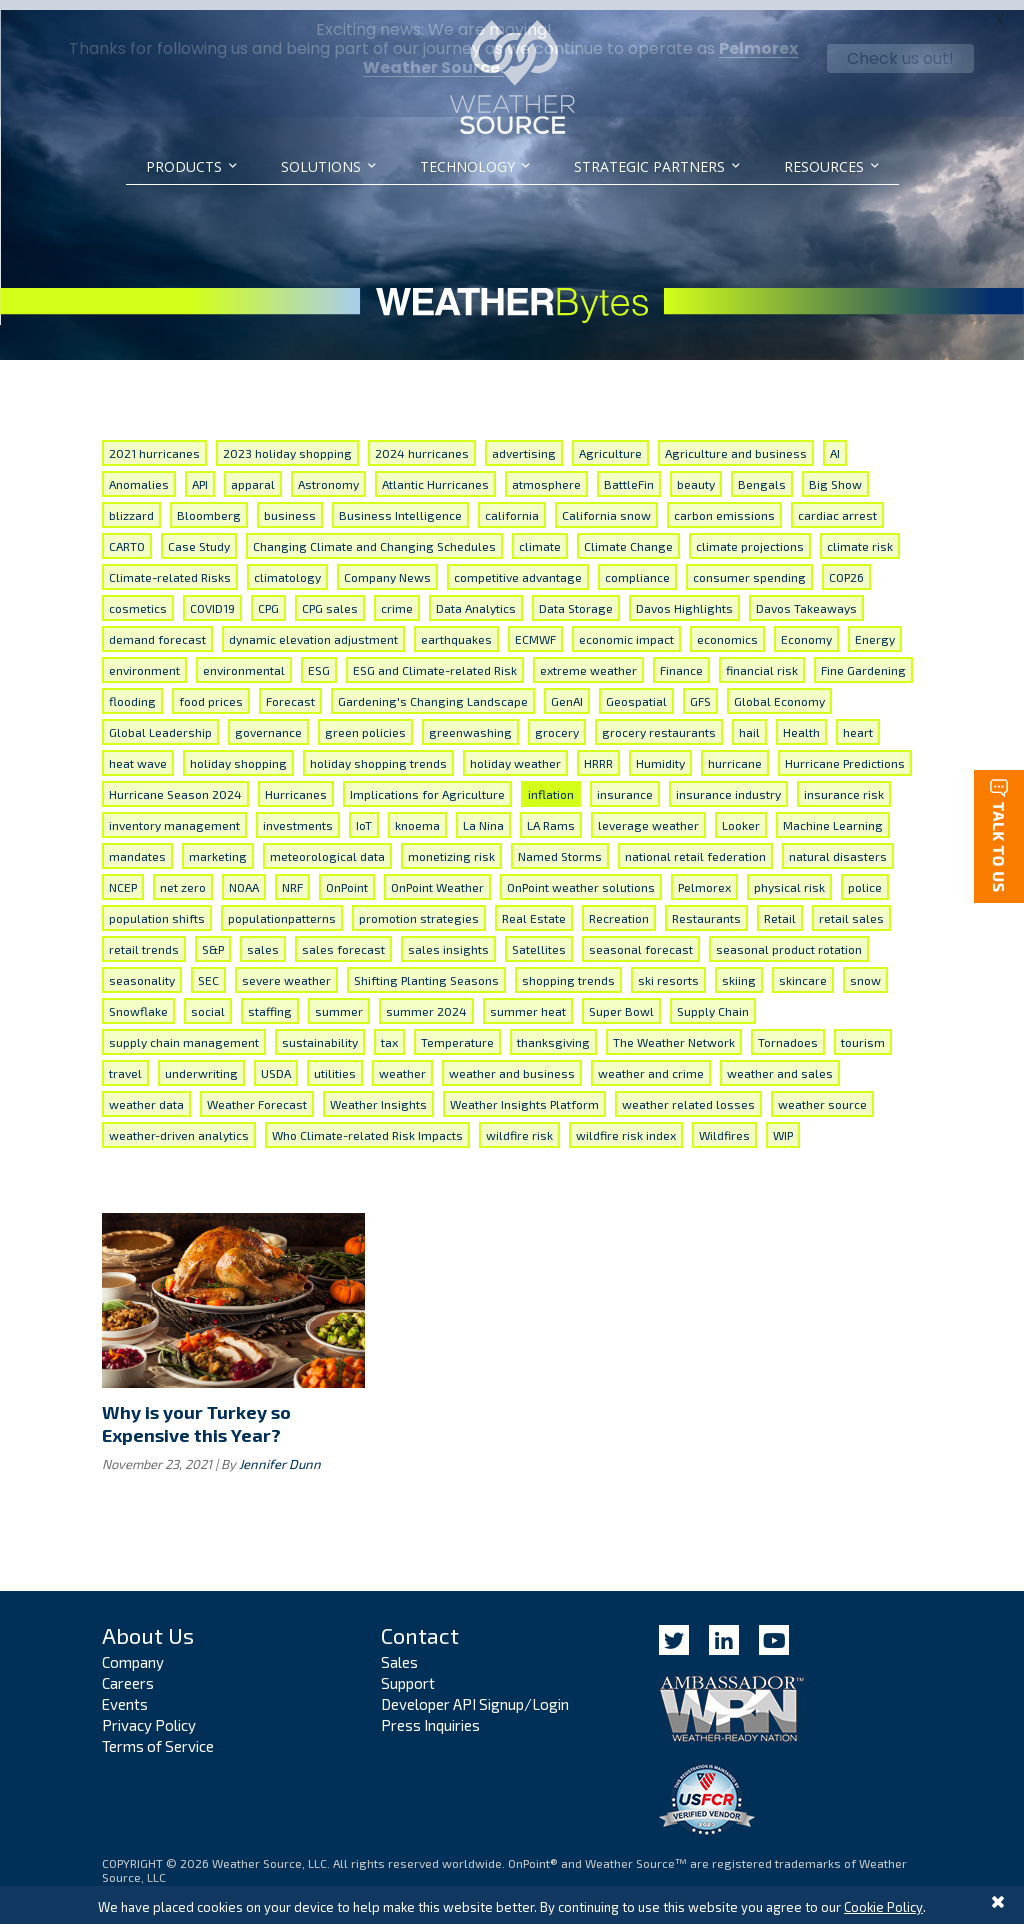 This screenshot has width=1024, height=1924. Describe the element at coordinates (387, 567) in the screenshot. I see `Company News` at that location.